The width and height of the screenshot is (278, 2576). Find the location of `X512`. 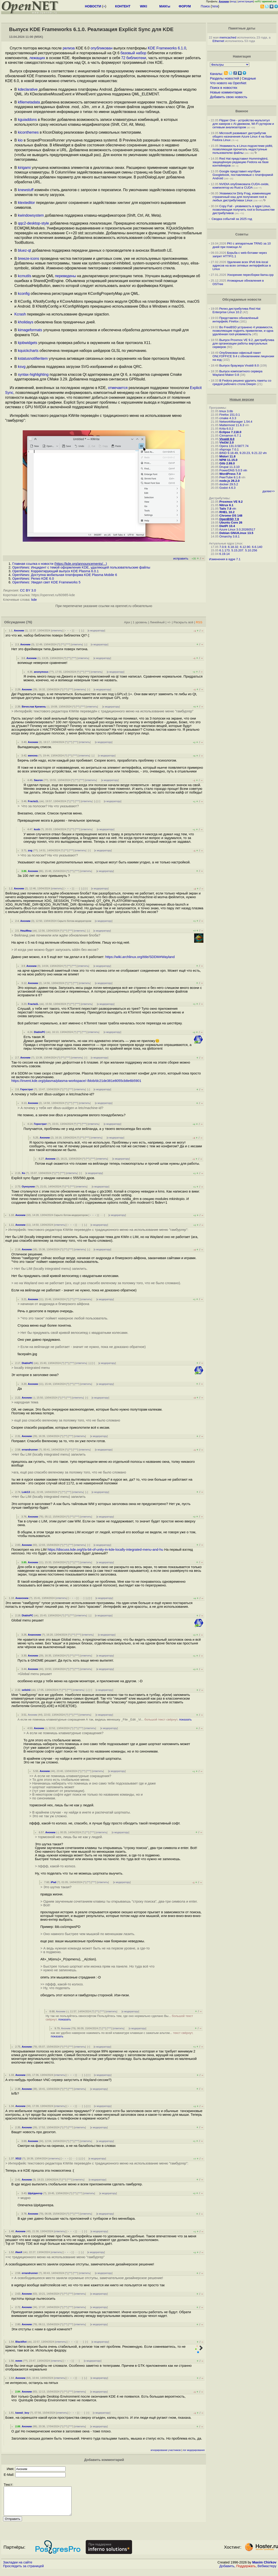

X512 is located at coordinates (18, 2158).